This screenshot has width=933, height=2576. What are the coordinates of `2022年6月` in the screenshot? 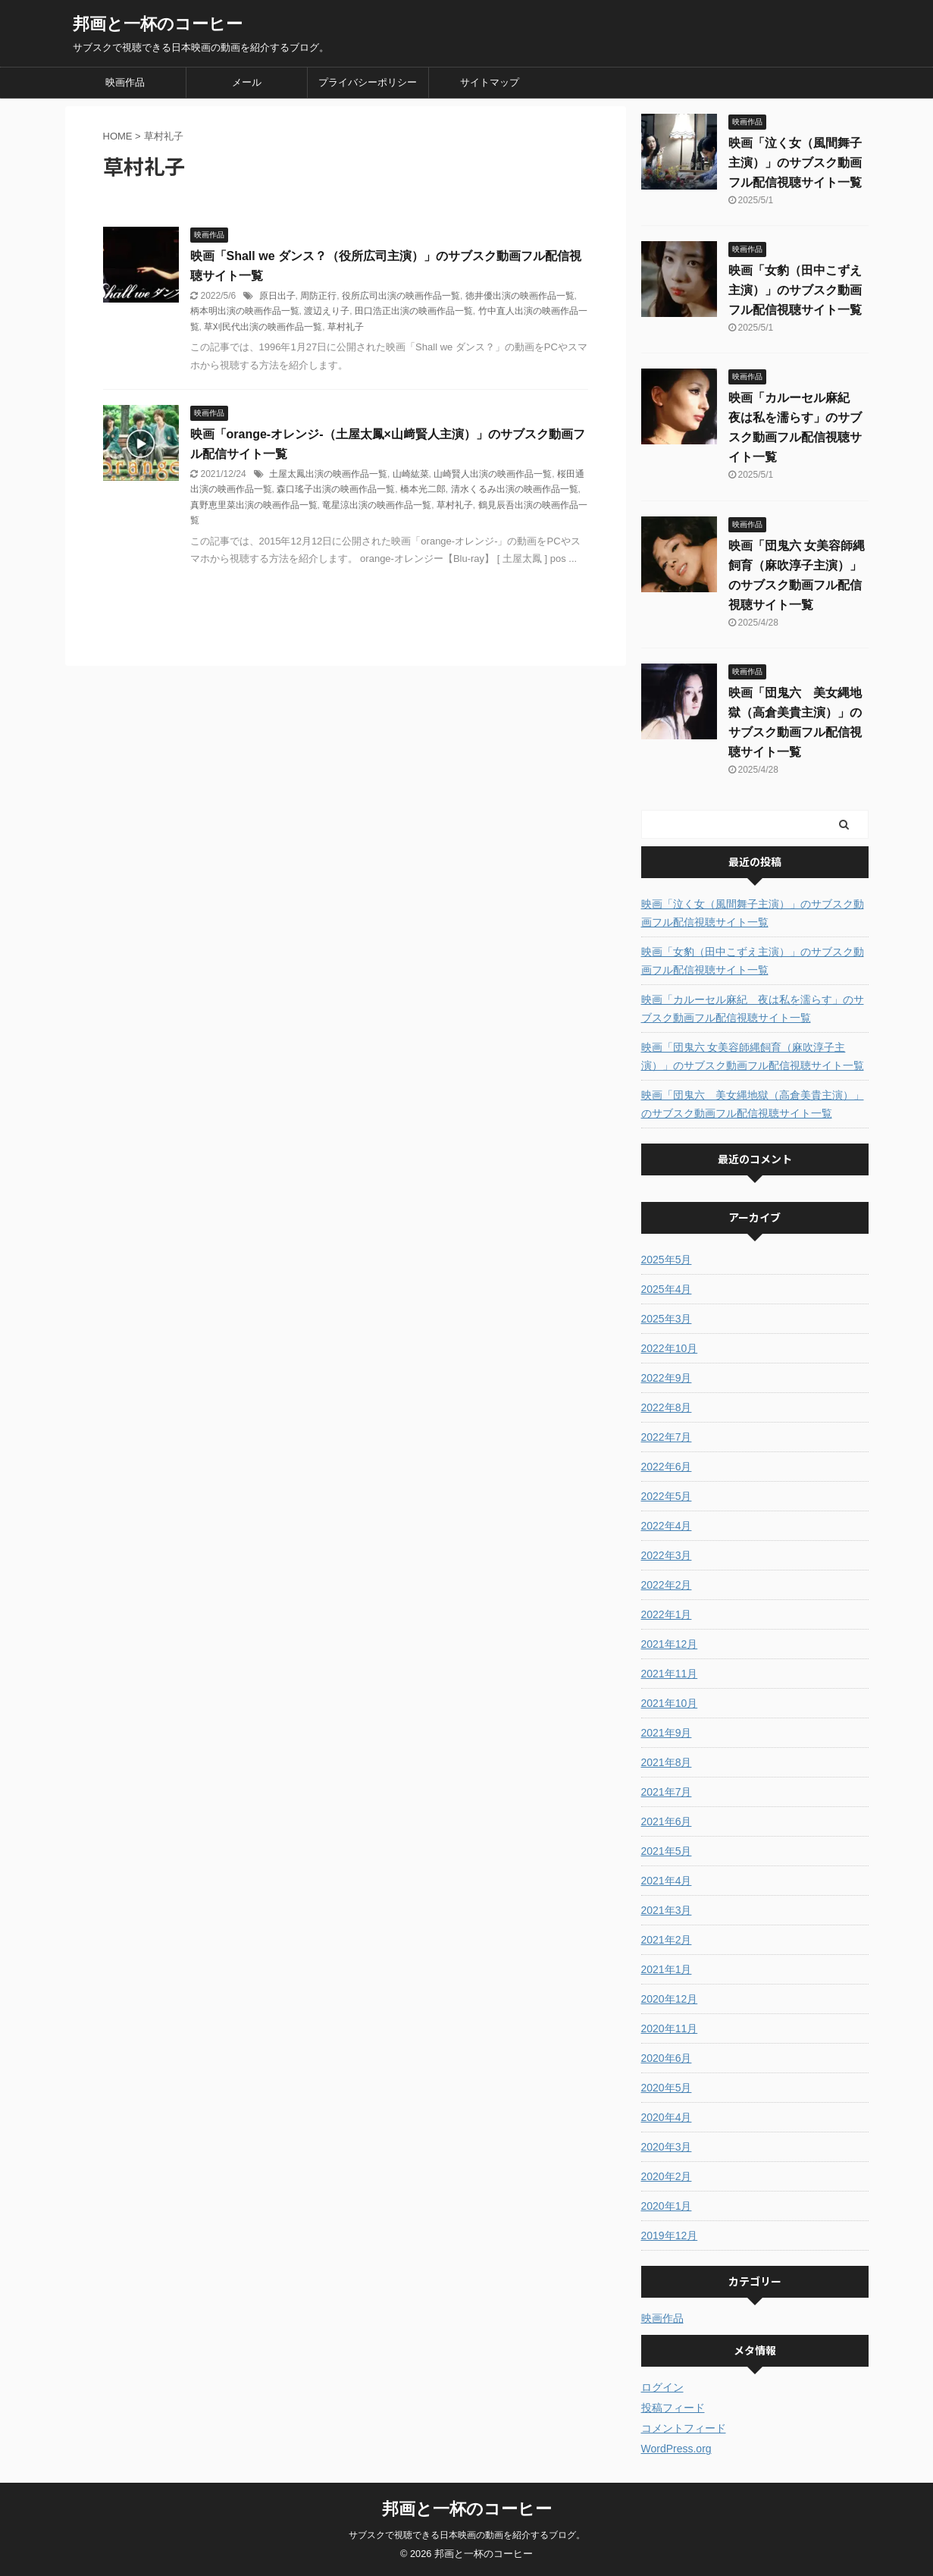 It's located at (666, 1467).